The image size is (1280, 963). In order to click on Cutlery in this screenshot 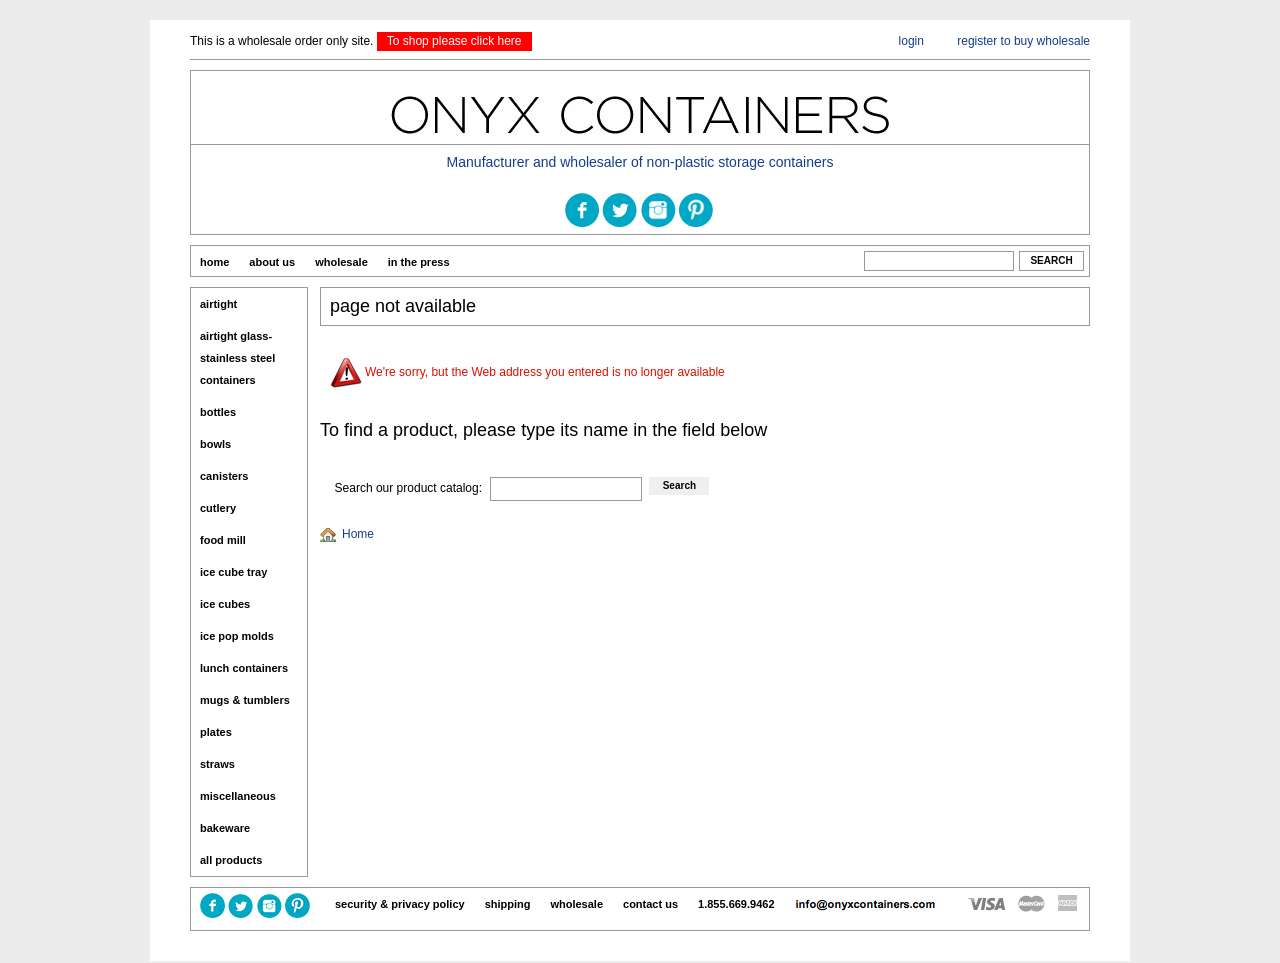, I will do `click(218, 508)`.